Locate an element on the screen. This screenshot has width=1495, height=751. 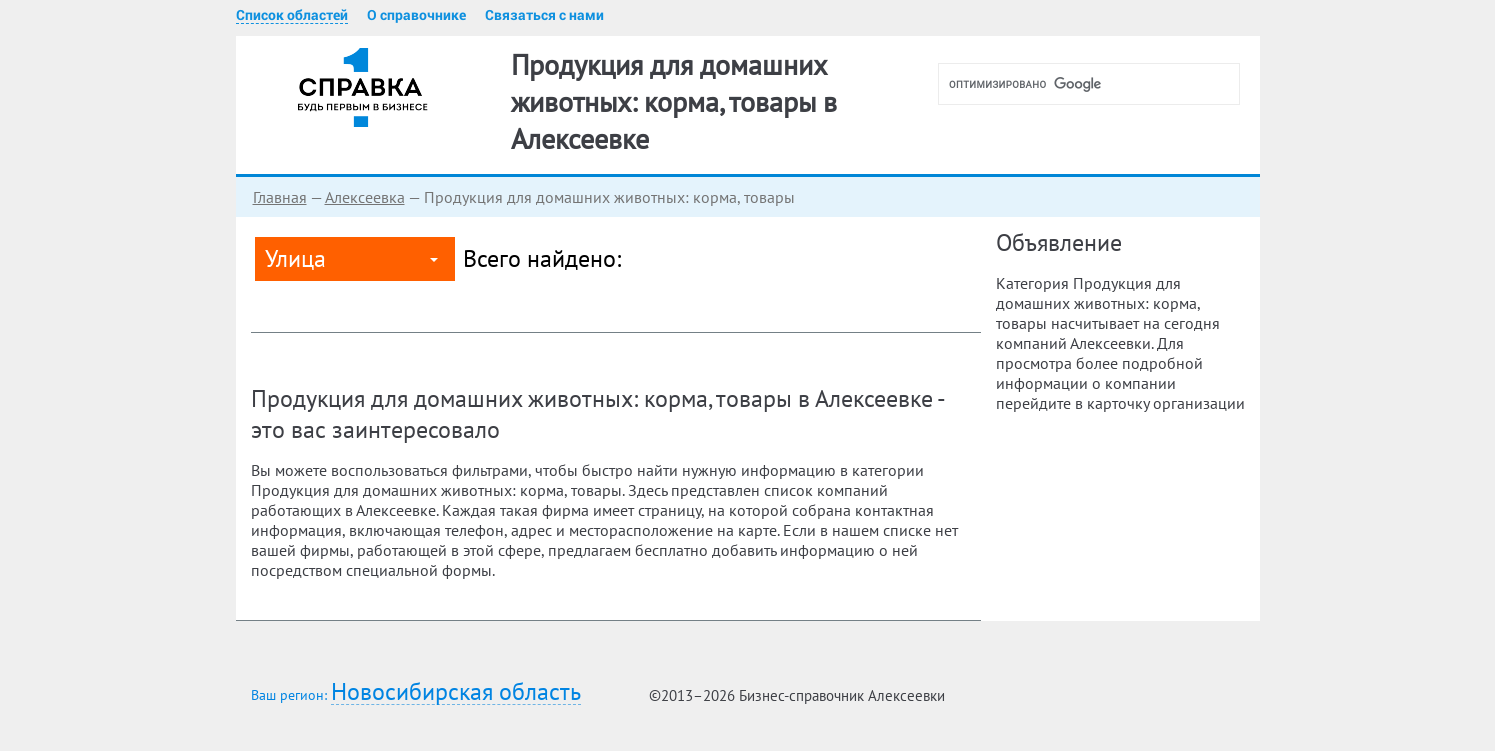
О справочнике is located at coordinates (416, 15).